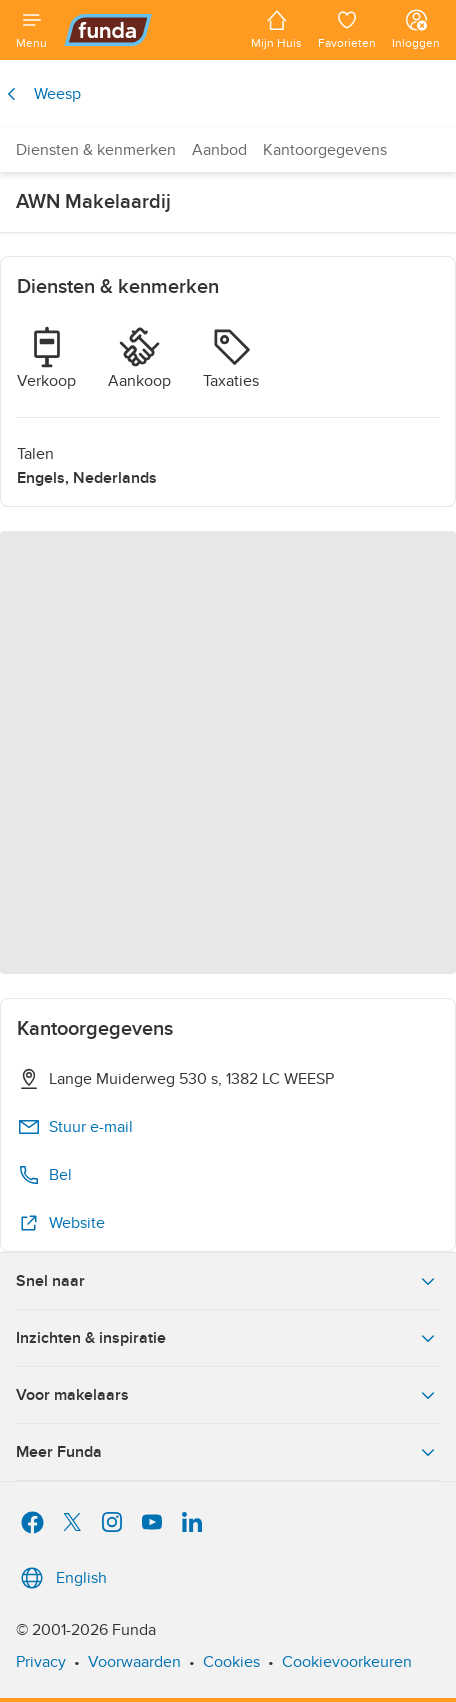  Describe the element at coordinates (325, 150) in the screenshot. I see `Kantoorgegevens` at that location.